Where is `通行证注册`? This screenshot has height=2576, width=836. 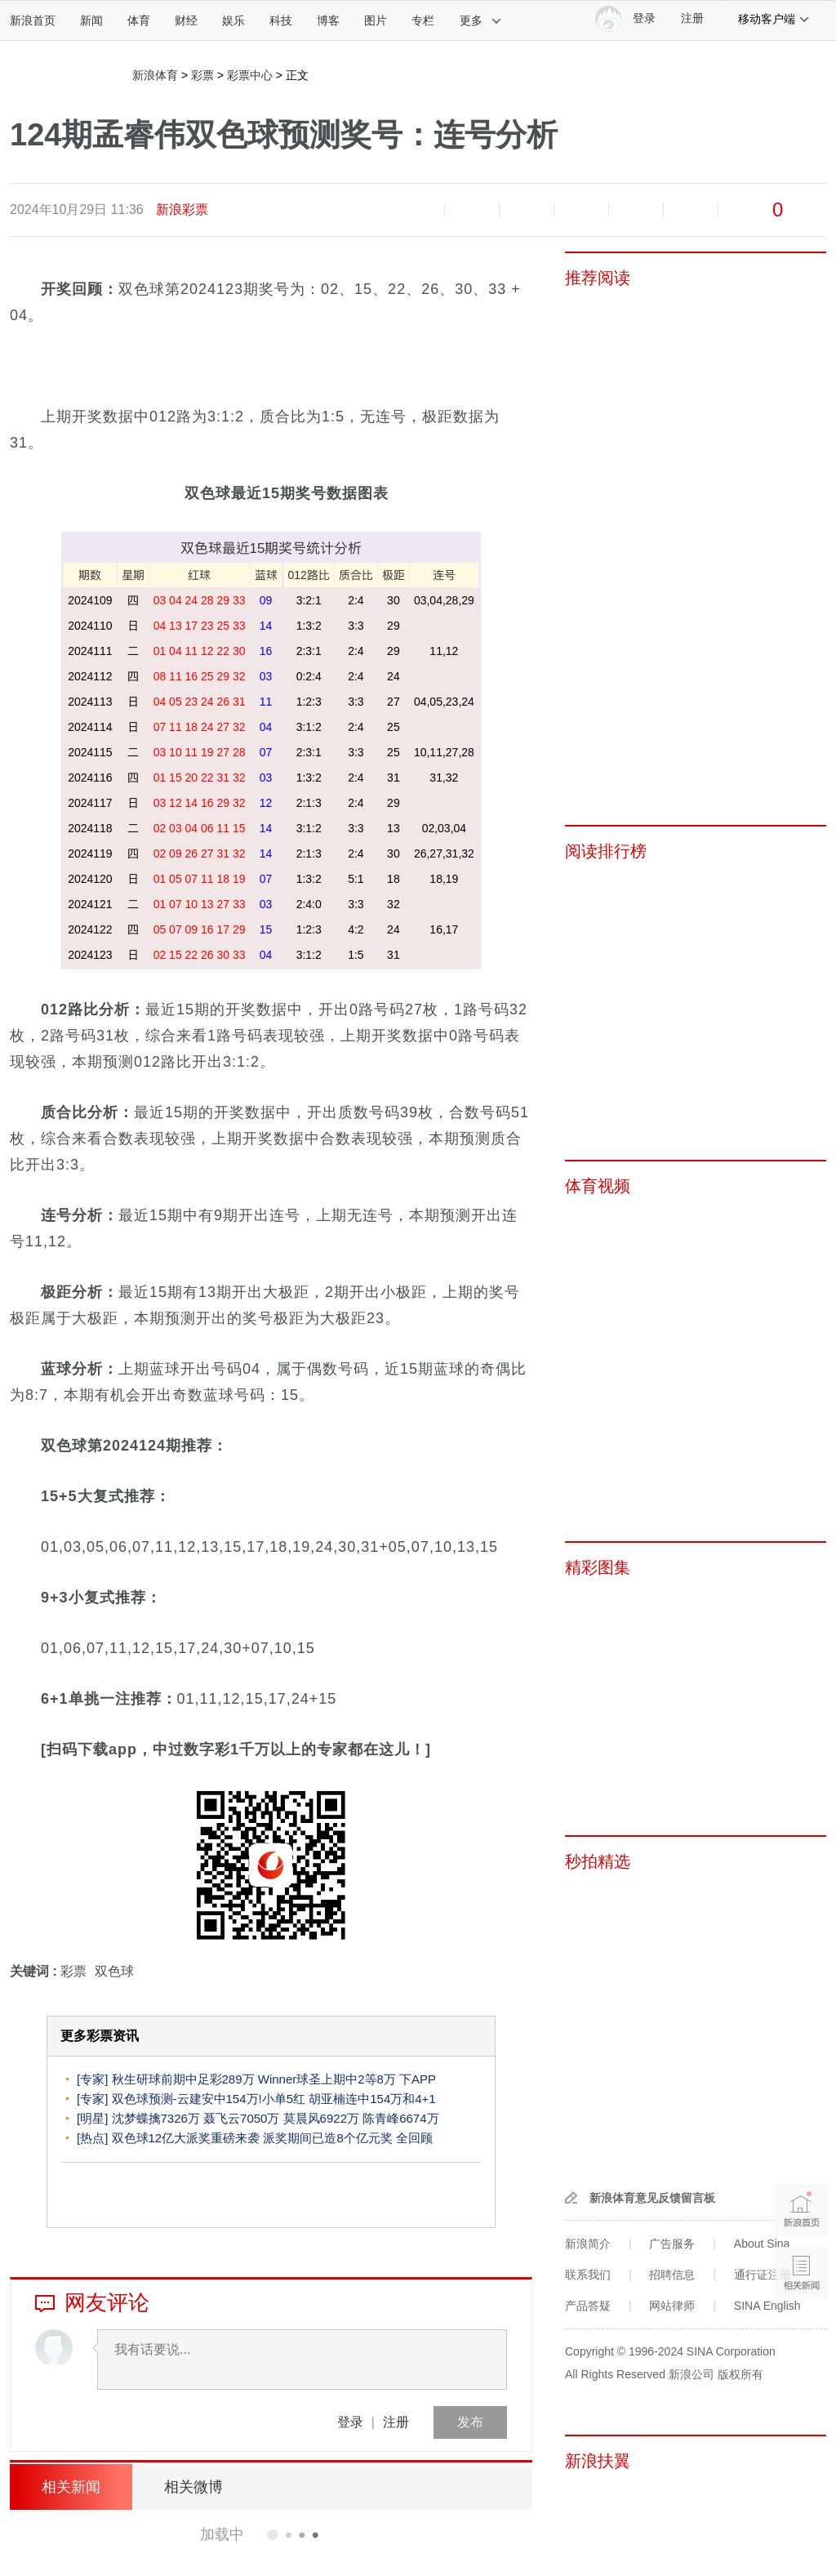 通行证注册 is located at coordinates (762, 2274).